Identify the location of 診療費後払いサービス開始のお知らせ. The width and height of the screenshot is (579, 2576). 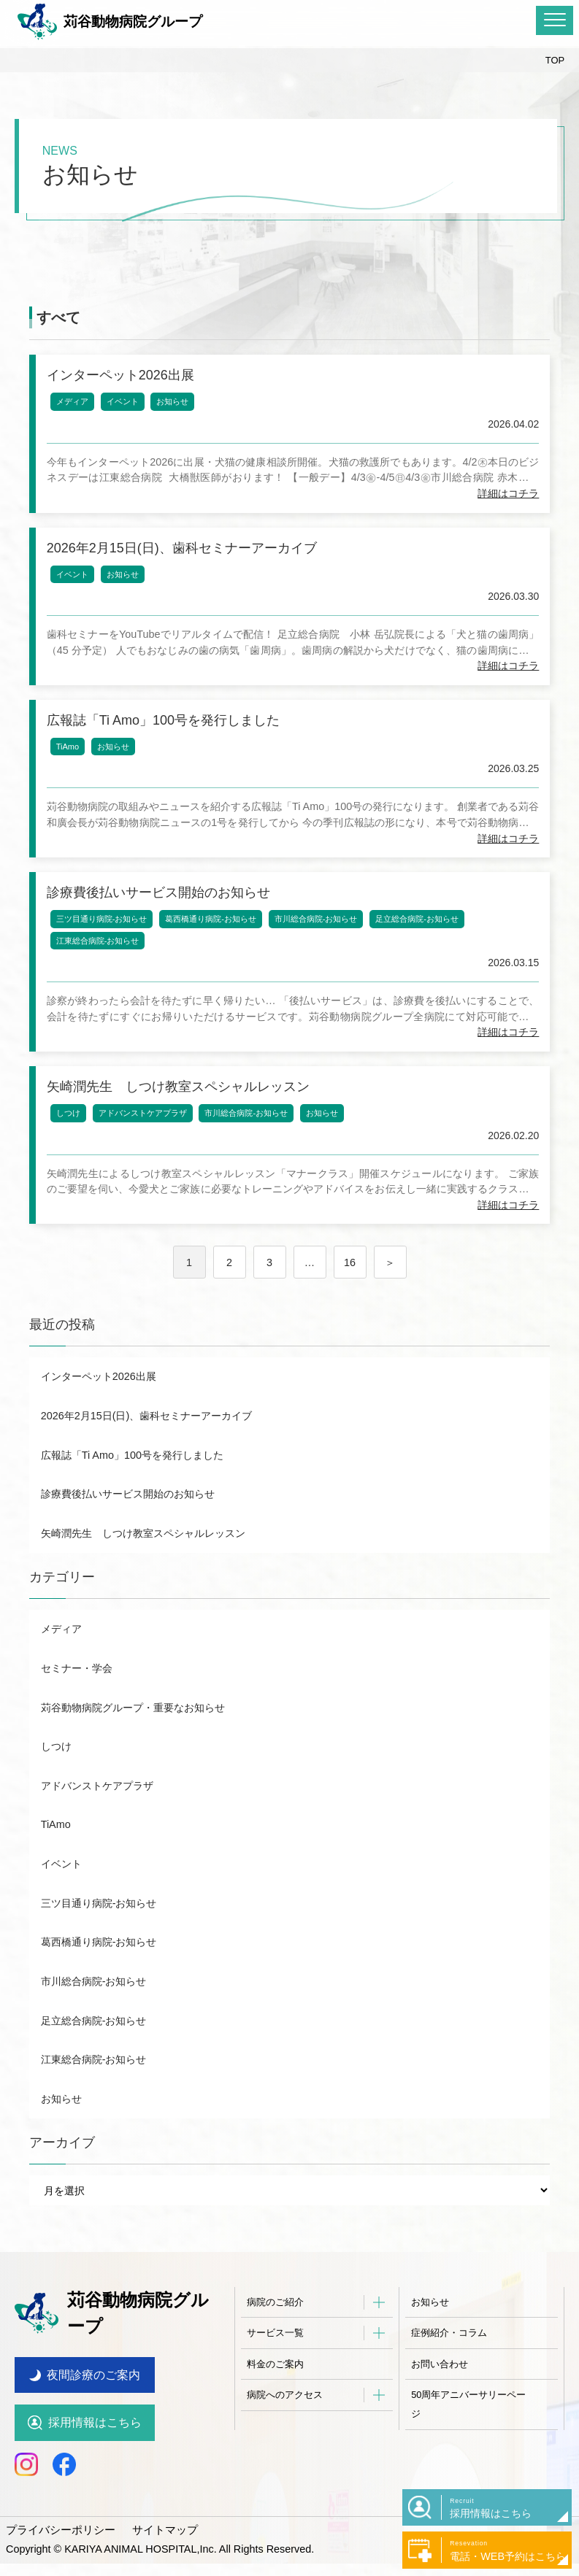
(128, 1530).